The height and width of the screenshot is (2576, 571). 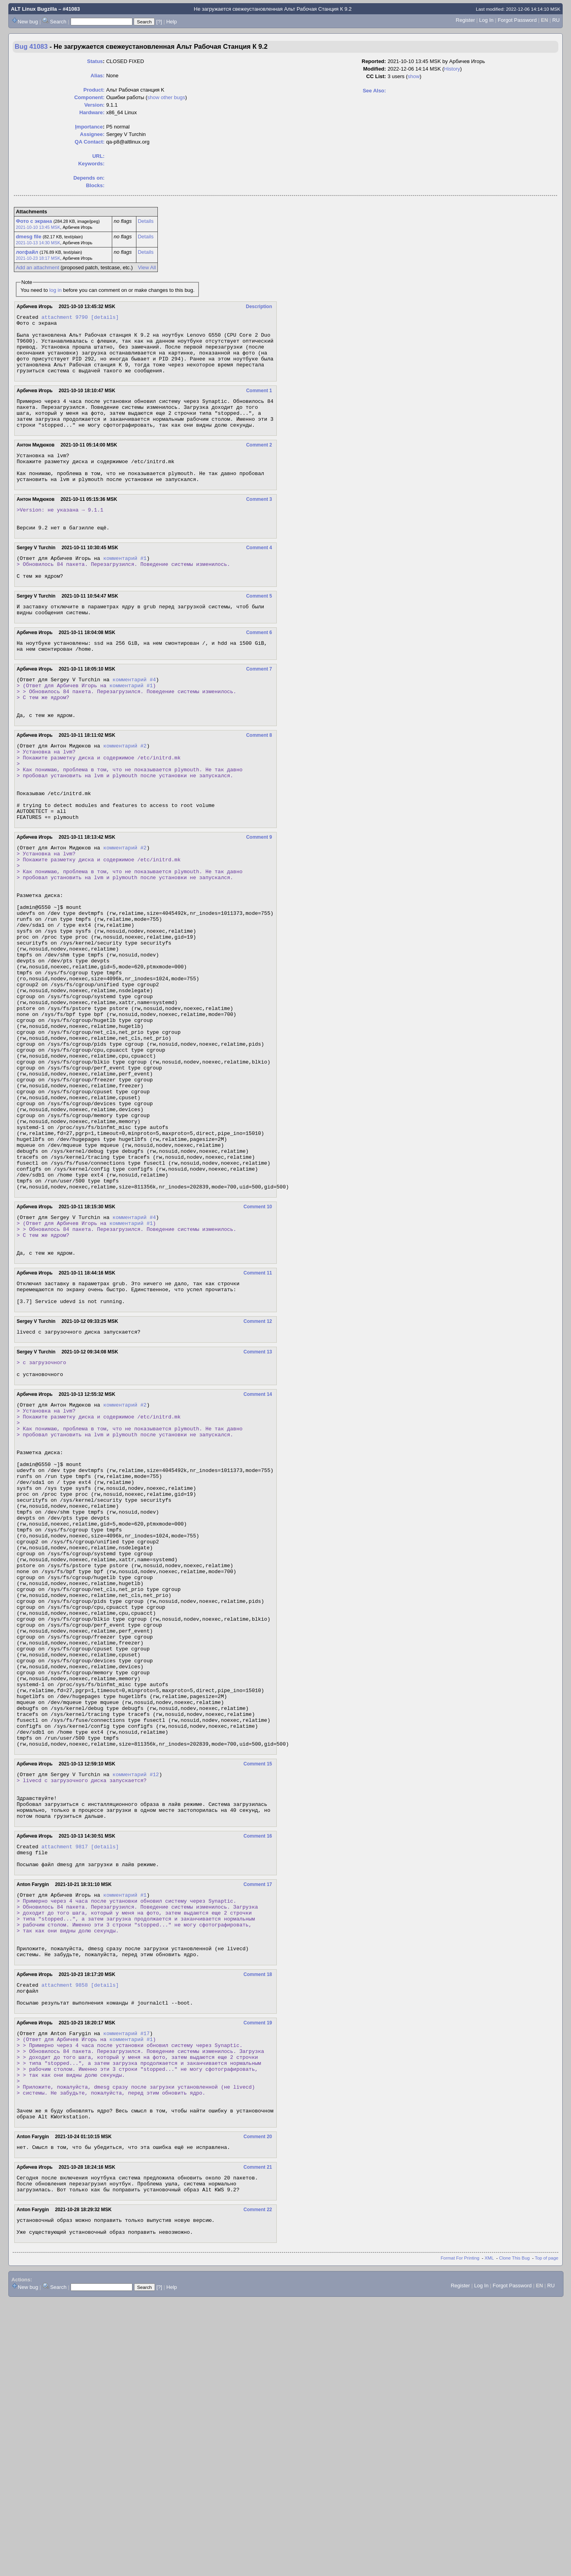 I want to click on Component:, so click(x=89, y=97).